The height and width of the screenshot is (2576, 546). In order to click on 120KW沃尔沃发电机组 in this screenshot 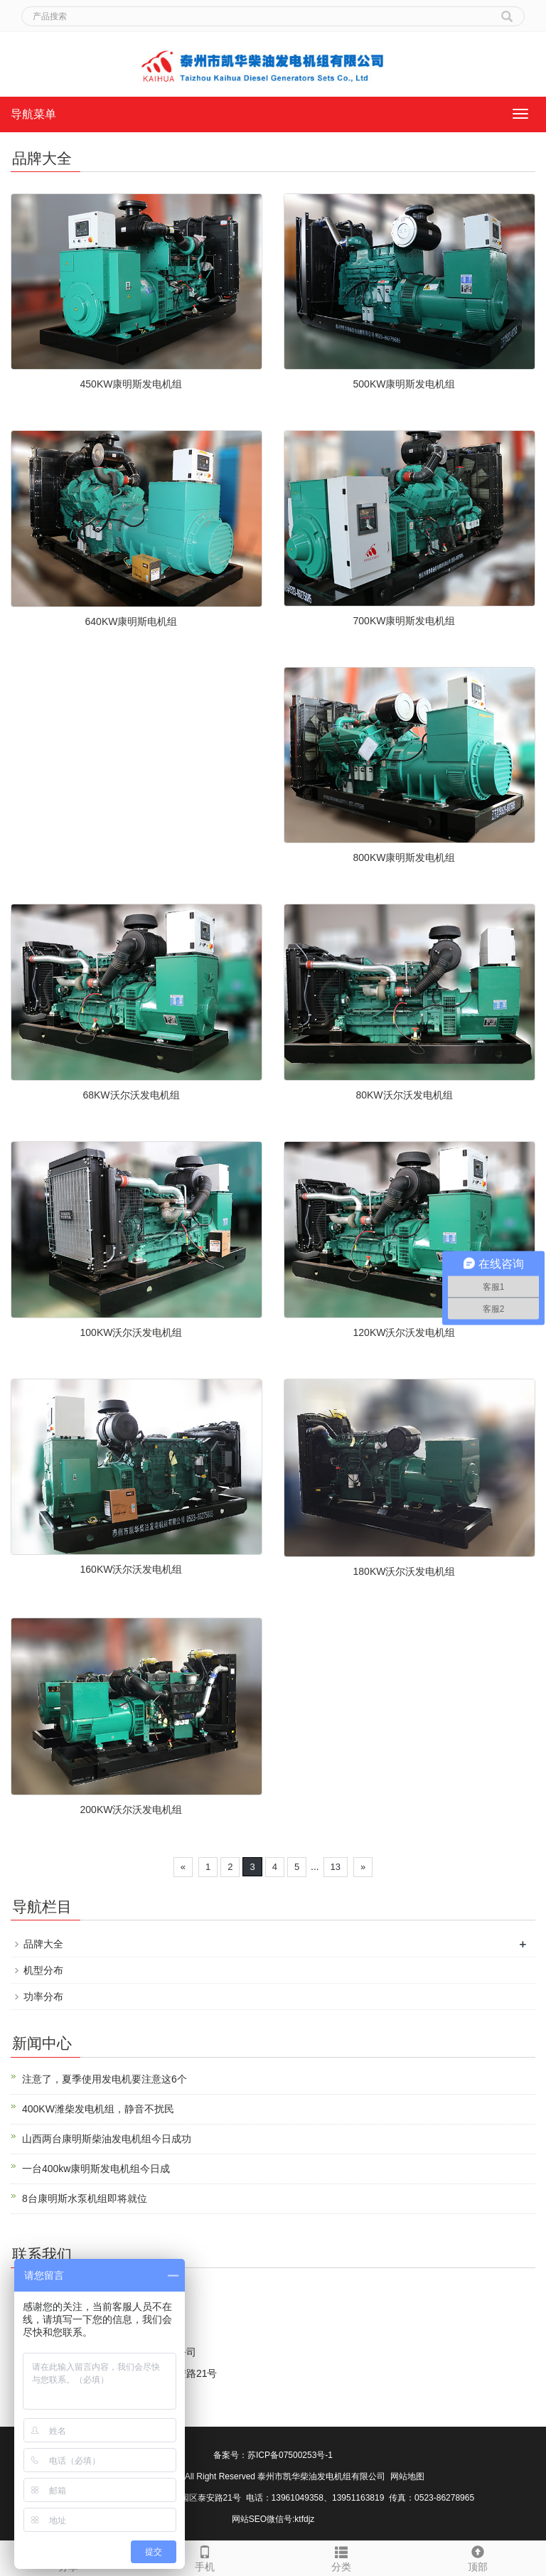, I will do `click(404, 1332)`.